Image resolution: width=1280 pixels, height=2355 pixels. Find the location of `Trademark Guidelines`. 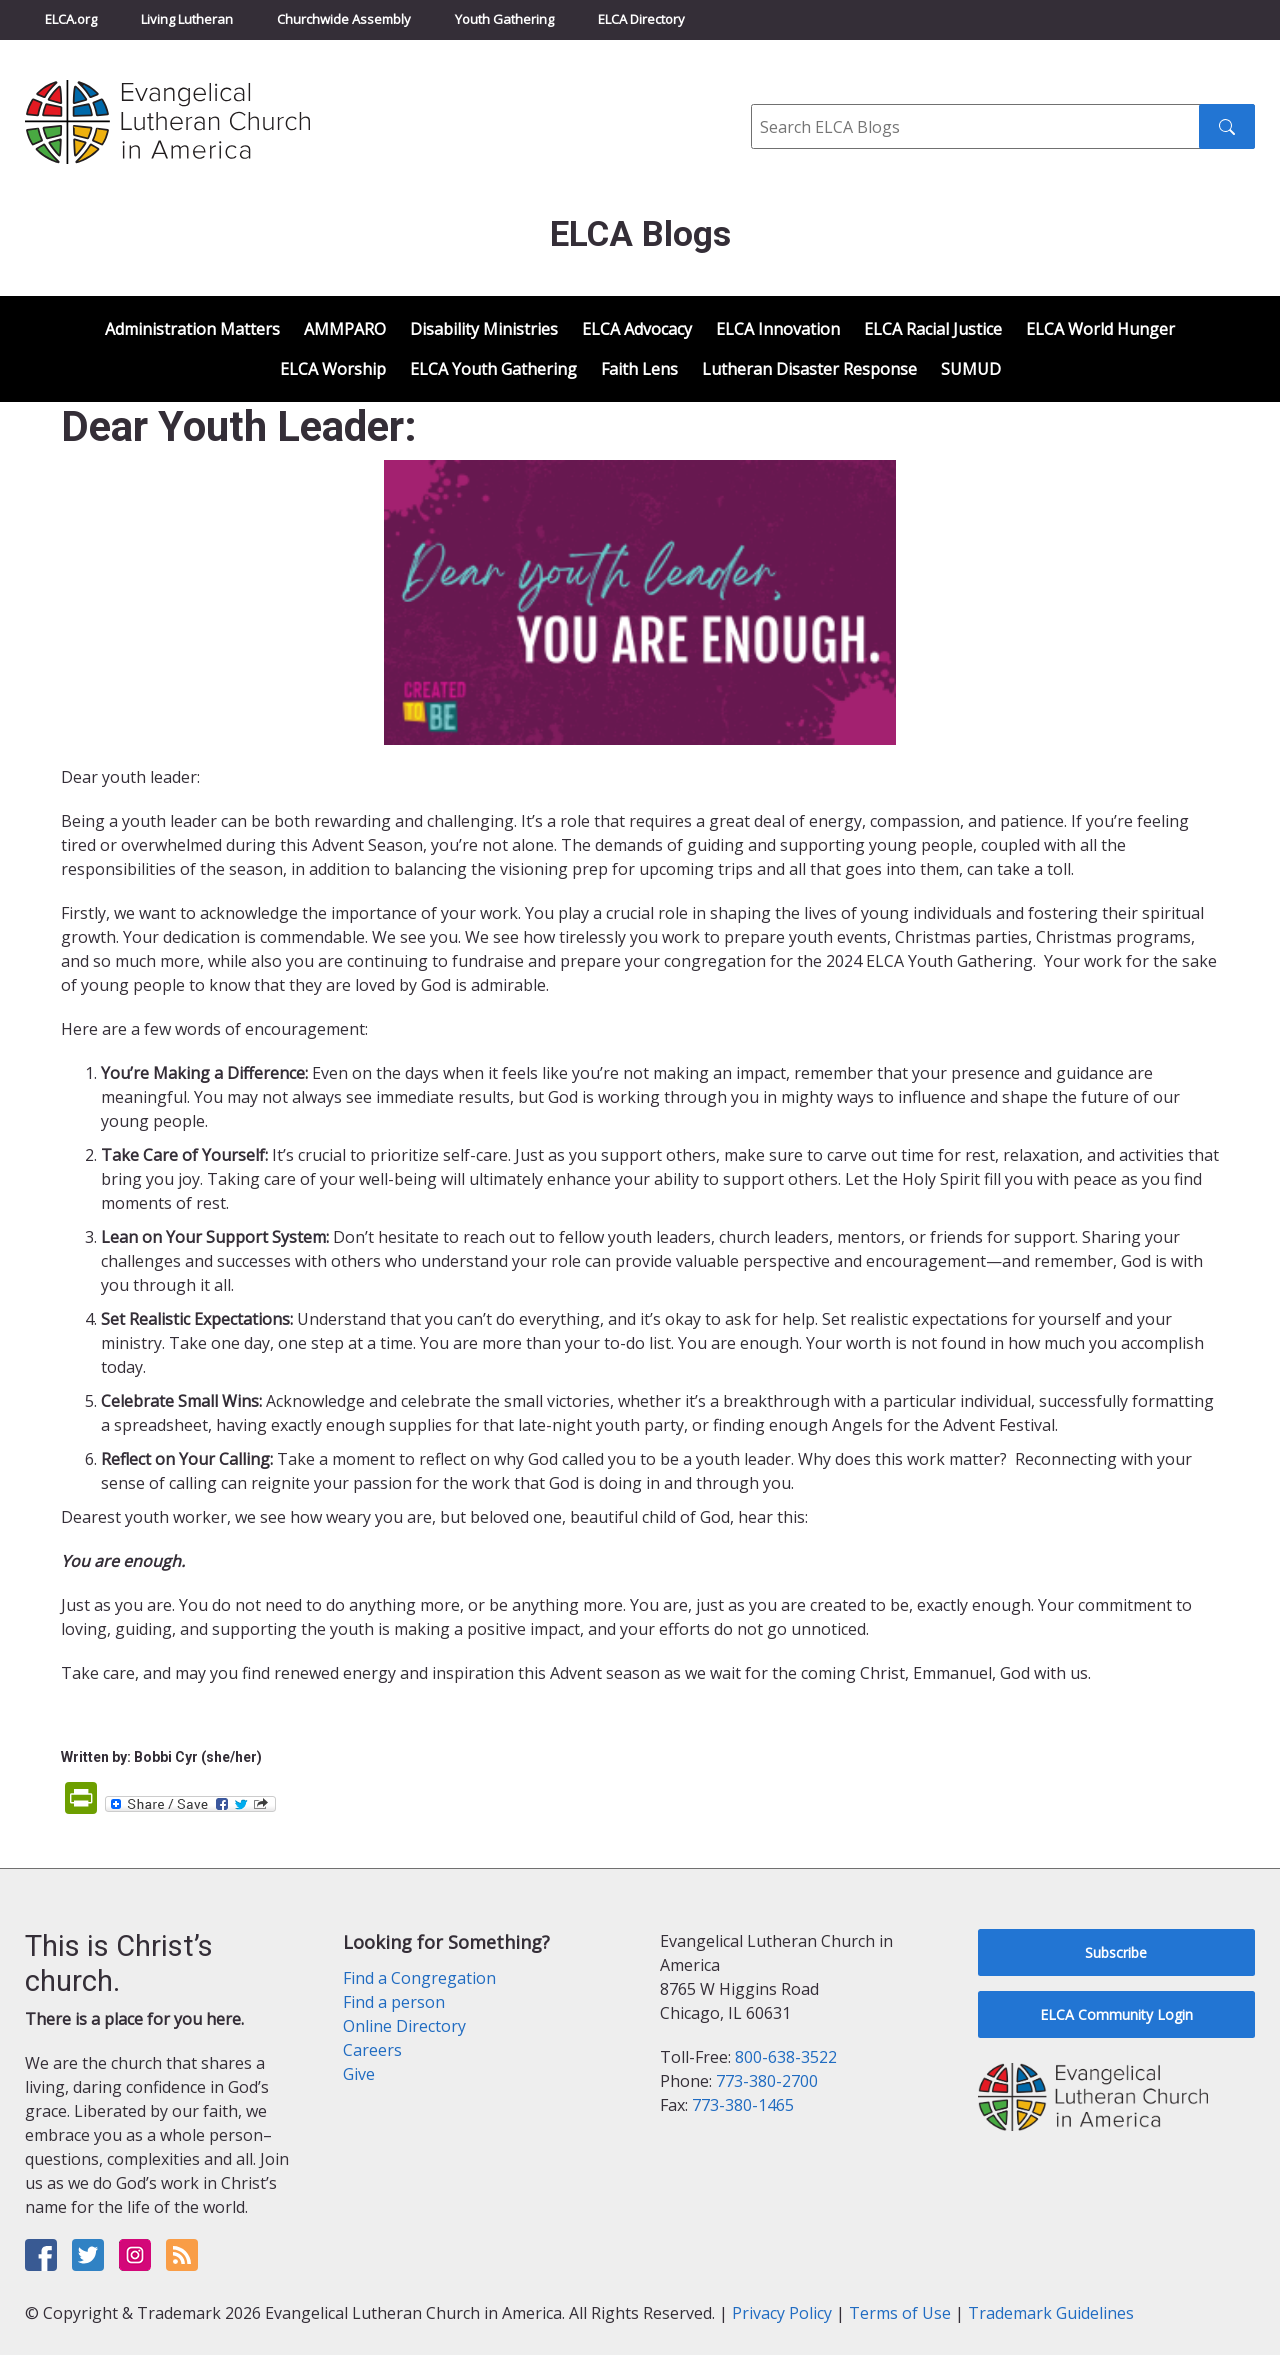

Trademark Guidelines is located at coordinates (1051, 2313).